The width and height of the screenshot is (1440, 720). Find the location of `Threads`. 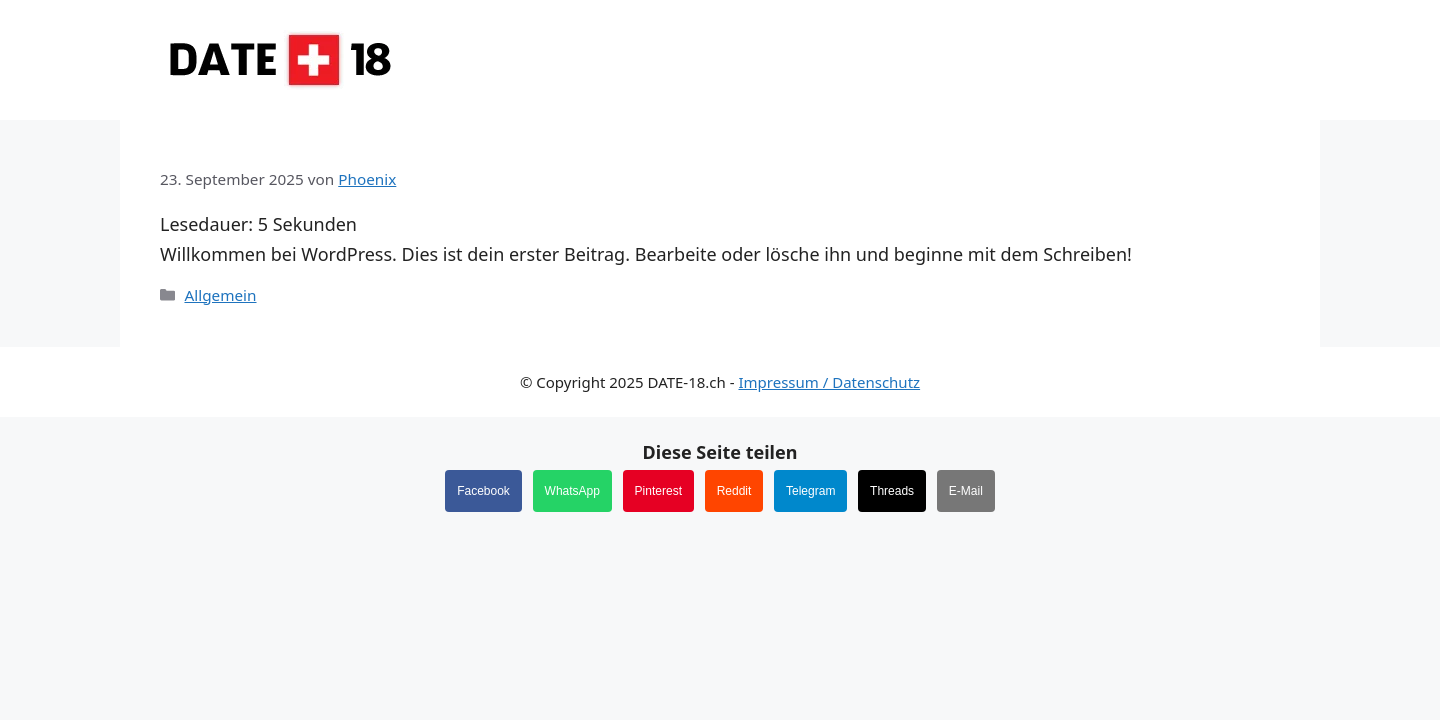

Threads is located at coordinates (892, 491).